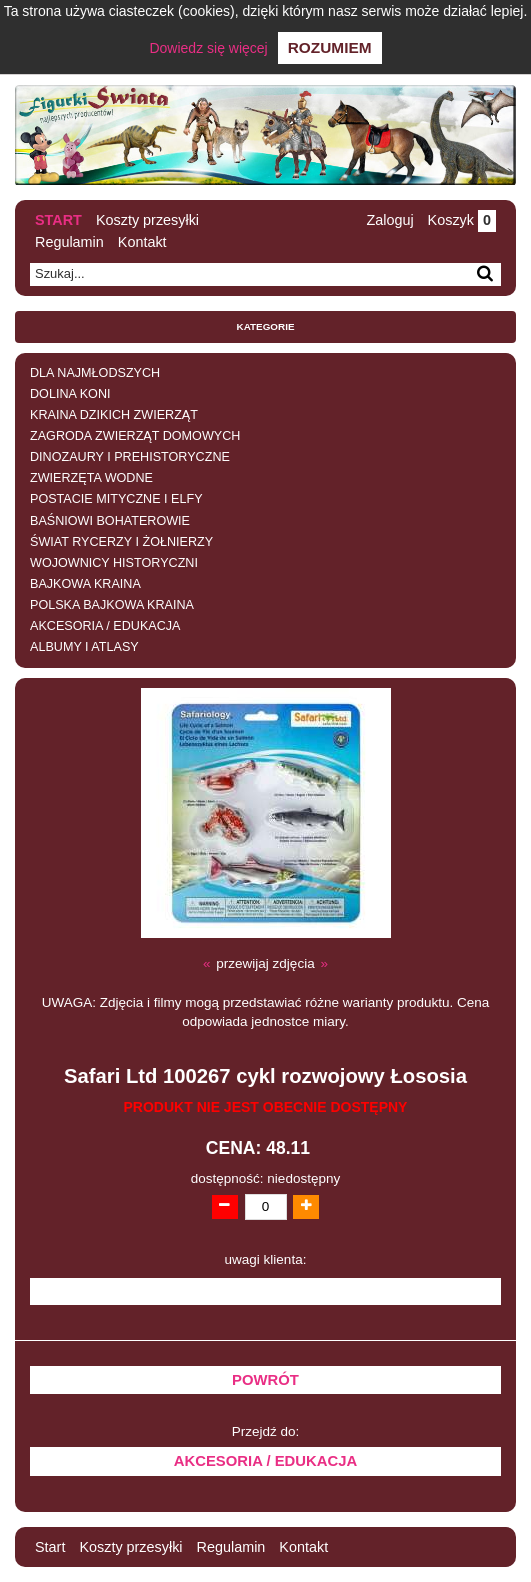 The image size is (531, 1582). I want to click on ZWIERZĘTA WODNE, so click(91, 478).